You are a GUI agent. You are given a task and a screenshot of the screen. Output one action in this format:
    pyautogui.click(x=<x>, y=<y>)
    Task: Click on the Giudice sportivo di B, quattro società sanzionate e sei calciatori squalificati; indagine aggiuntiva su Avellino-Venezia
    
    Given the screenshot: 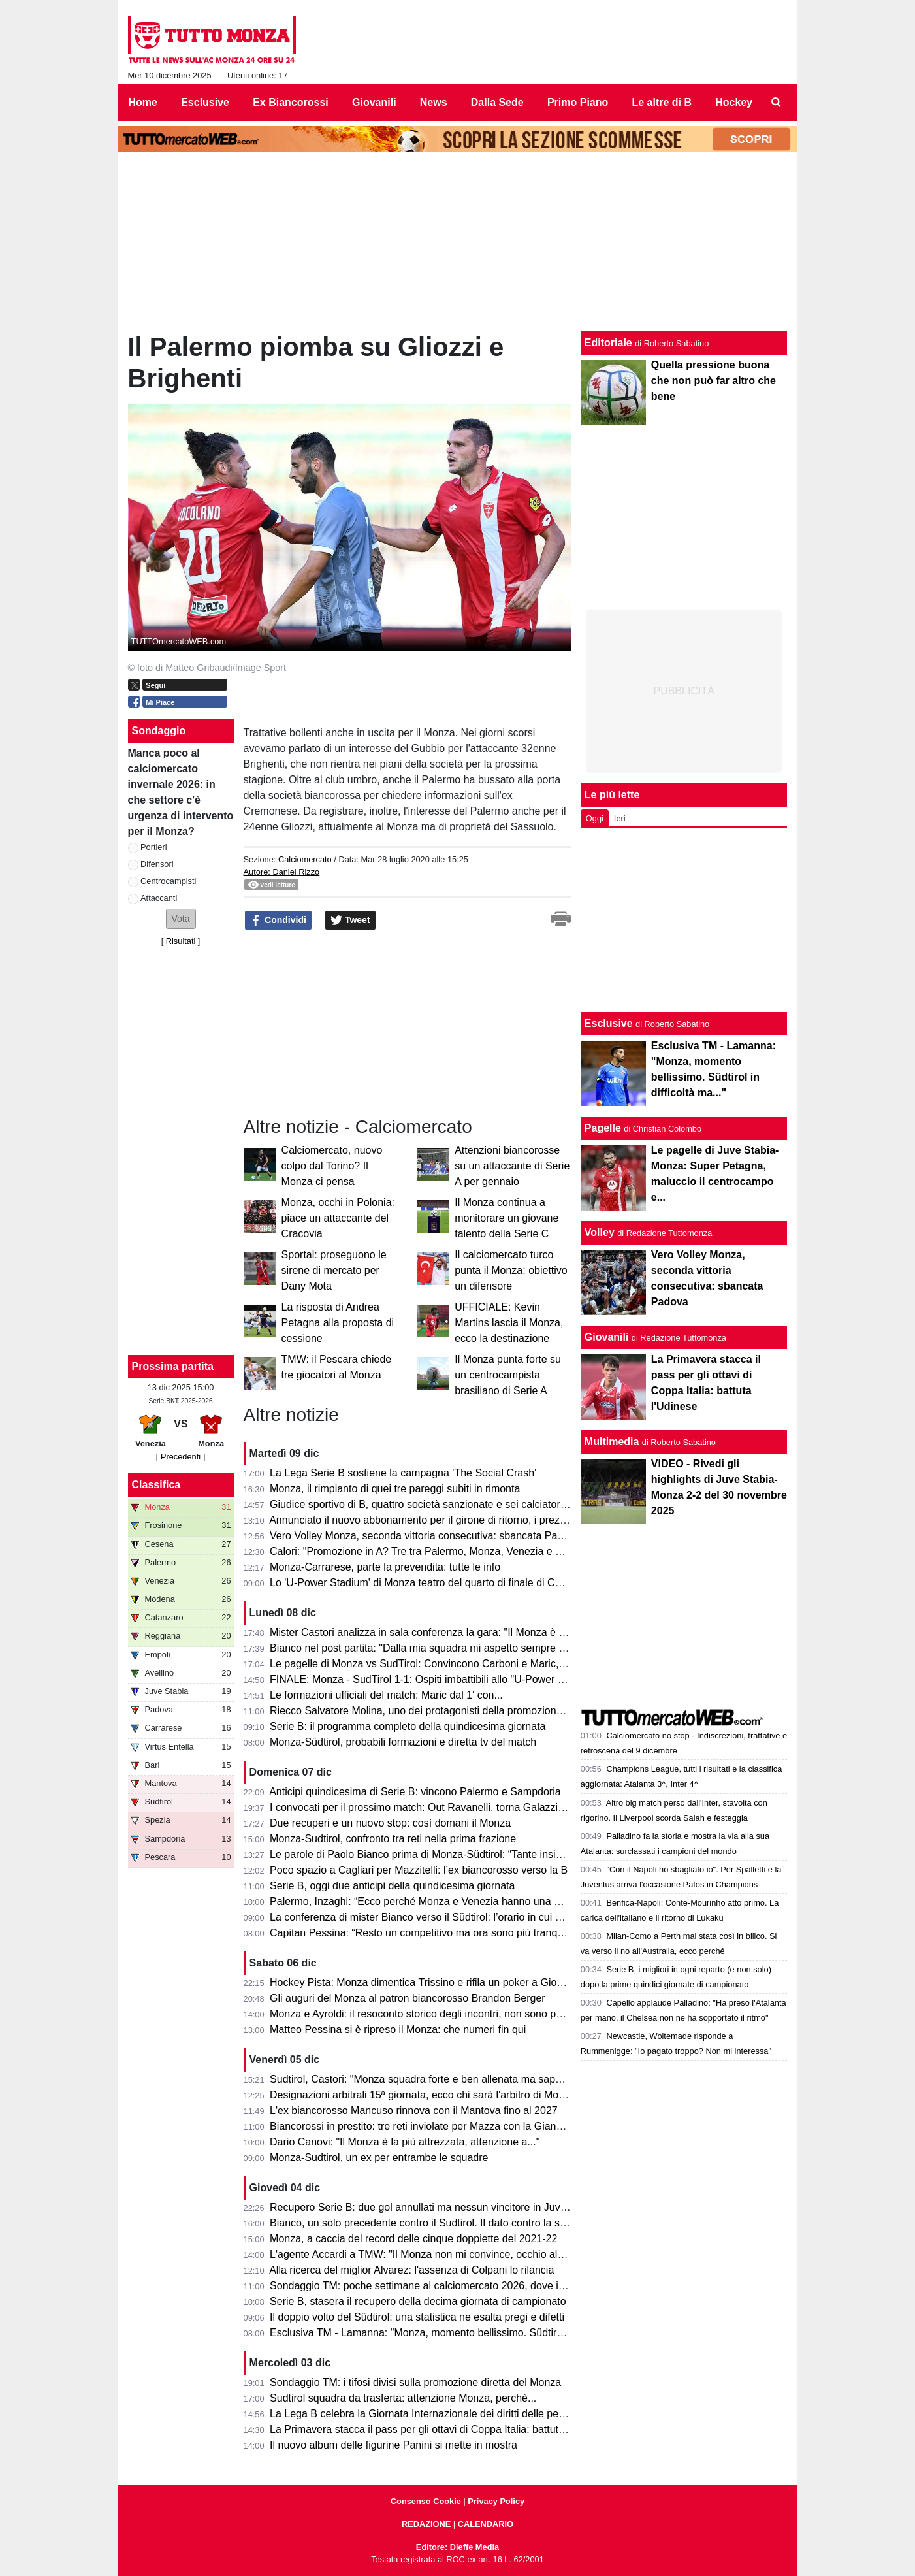 What is the action you would take?
    pyautogui.click(x=536, y=1504)
    